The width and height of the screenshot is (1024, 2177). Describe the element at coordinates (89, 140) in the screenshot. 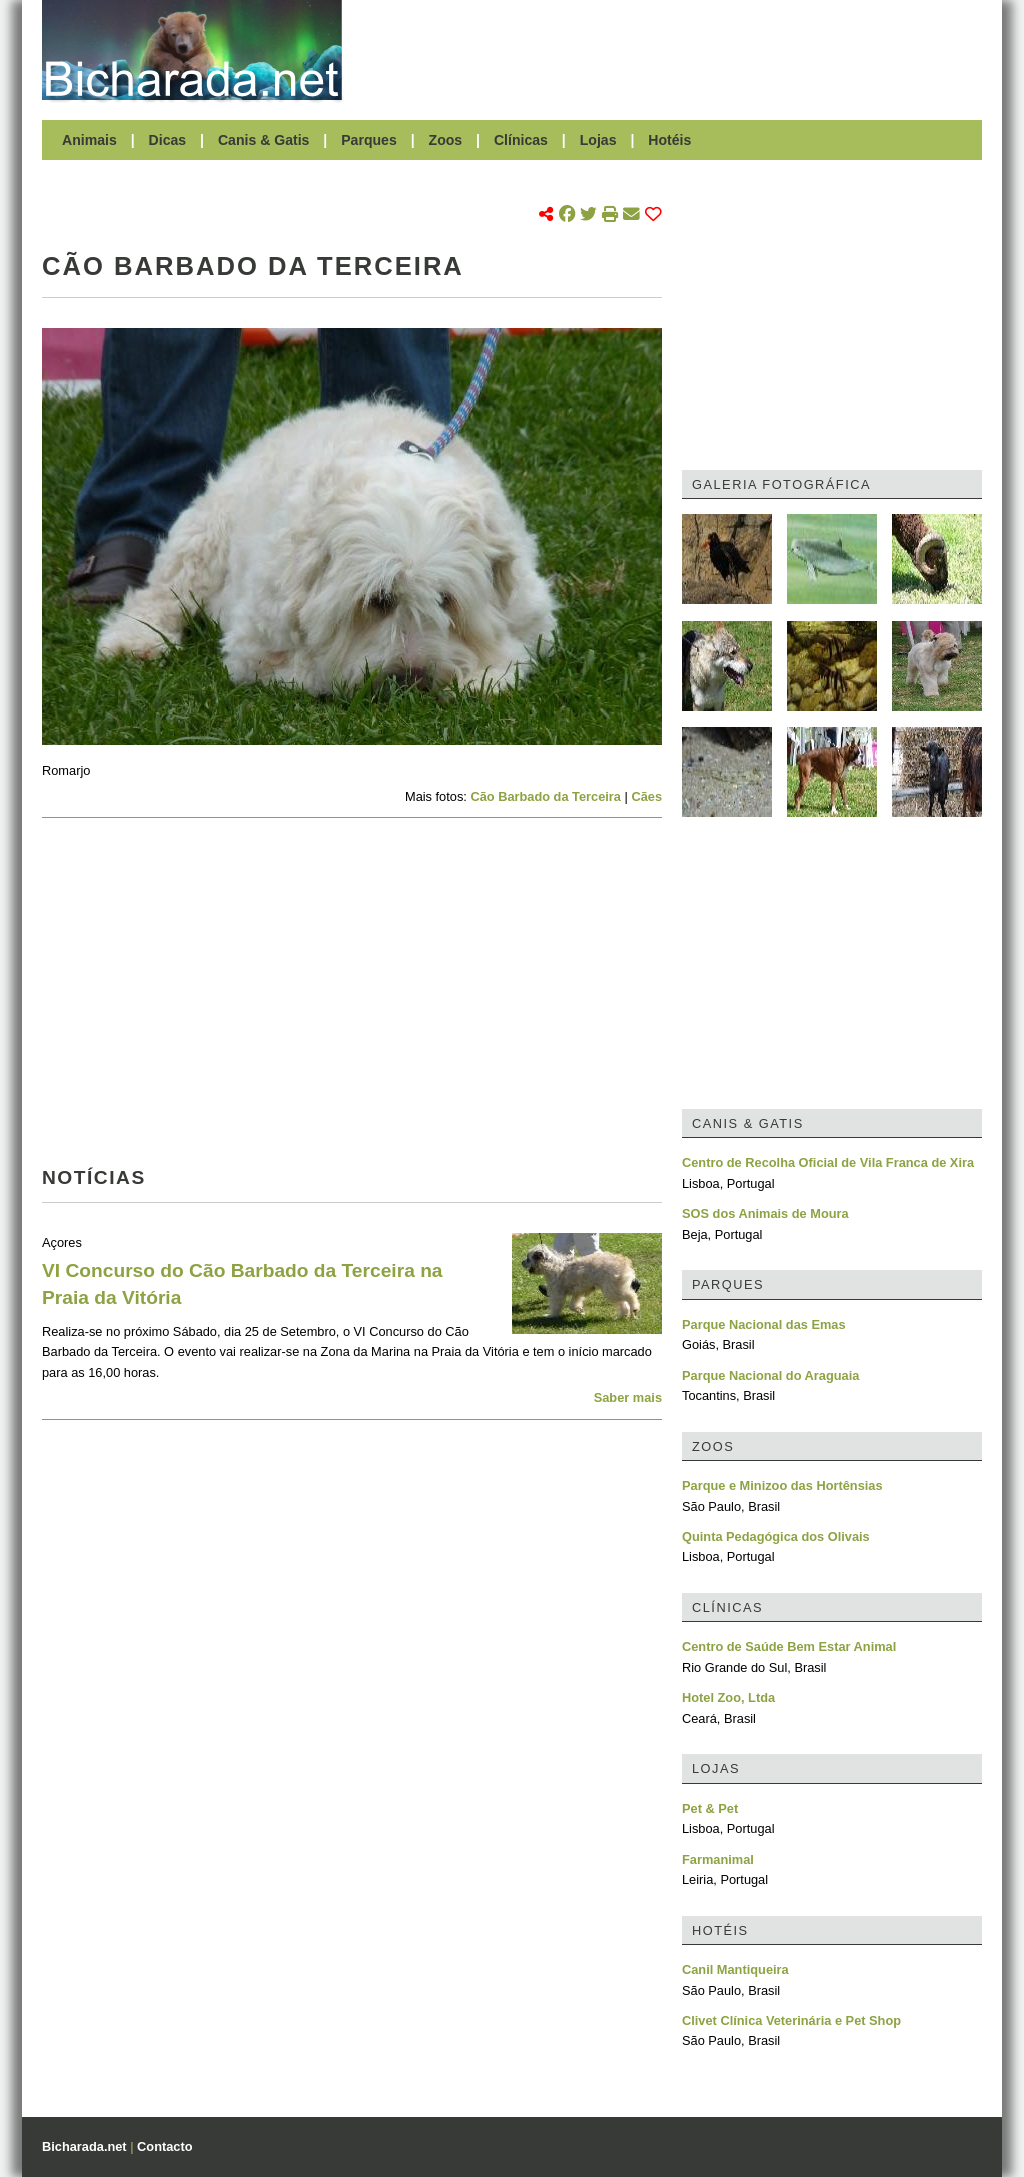

I see `Animais` at that location.